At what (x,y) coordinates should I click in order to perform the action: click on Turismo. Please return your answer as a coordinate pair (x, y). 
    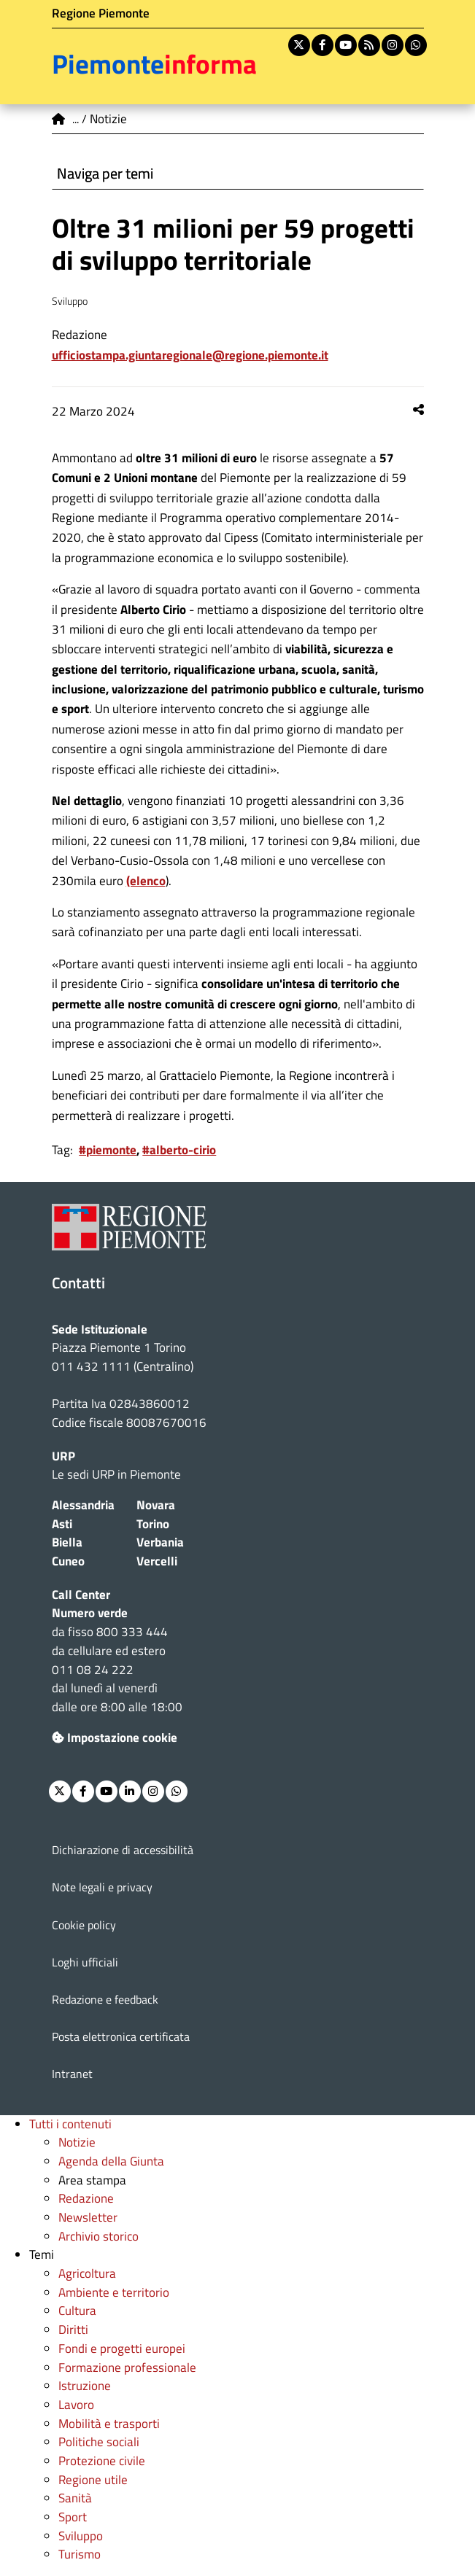
    Looking at the image, I should click on (79, 2554).